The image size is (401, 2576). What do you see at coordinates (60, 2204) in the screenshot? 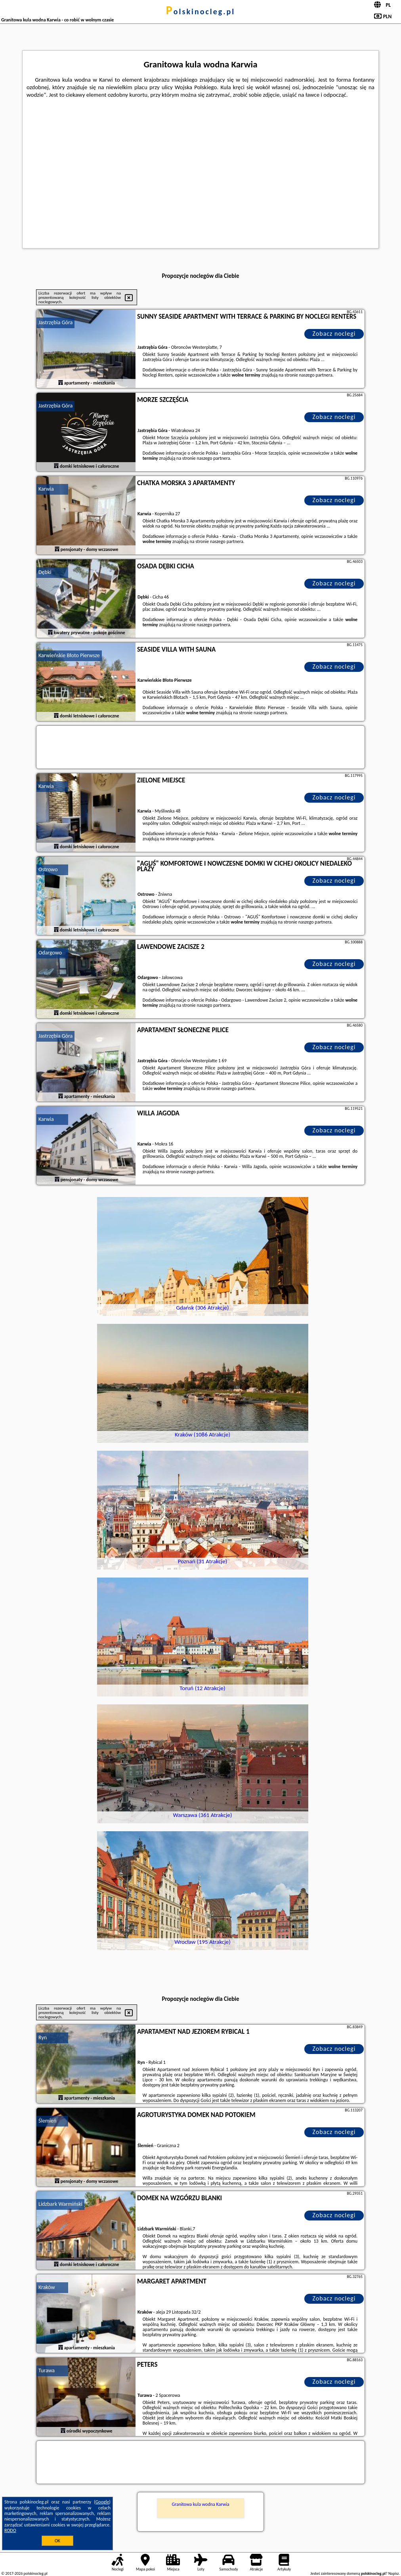
I see `Lidzbark Warmiński` at bounding box center [60, 2204].